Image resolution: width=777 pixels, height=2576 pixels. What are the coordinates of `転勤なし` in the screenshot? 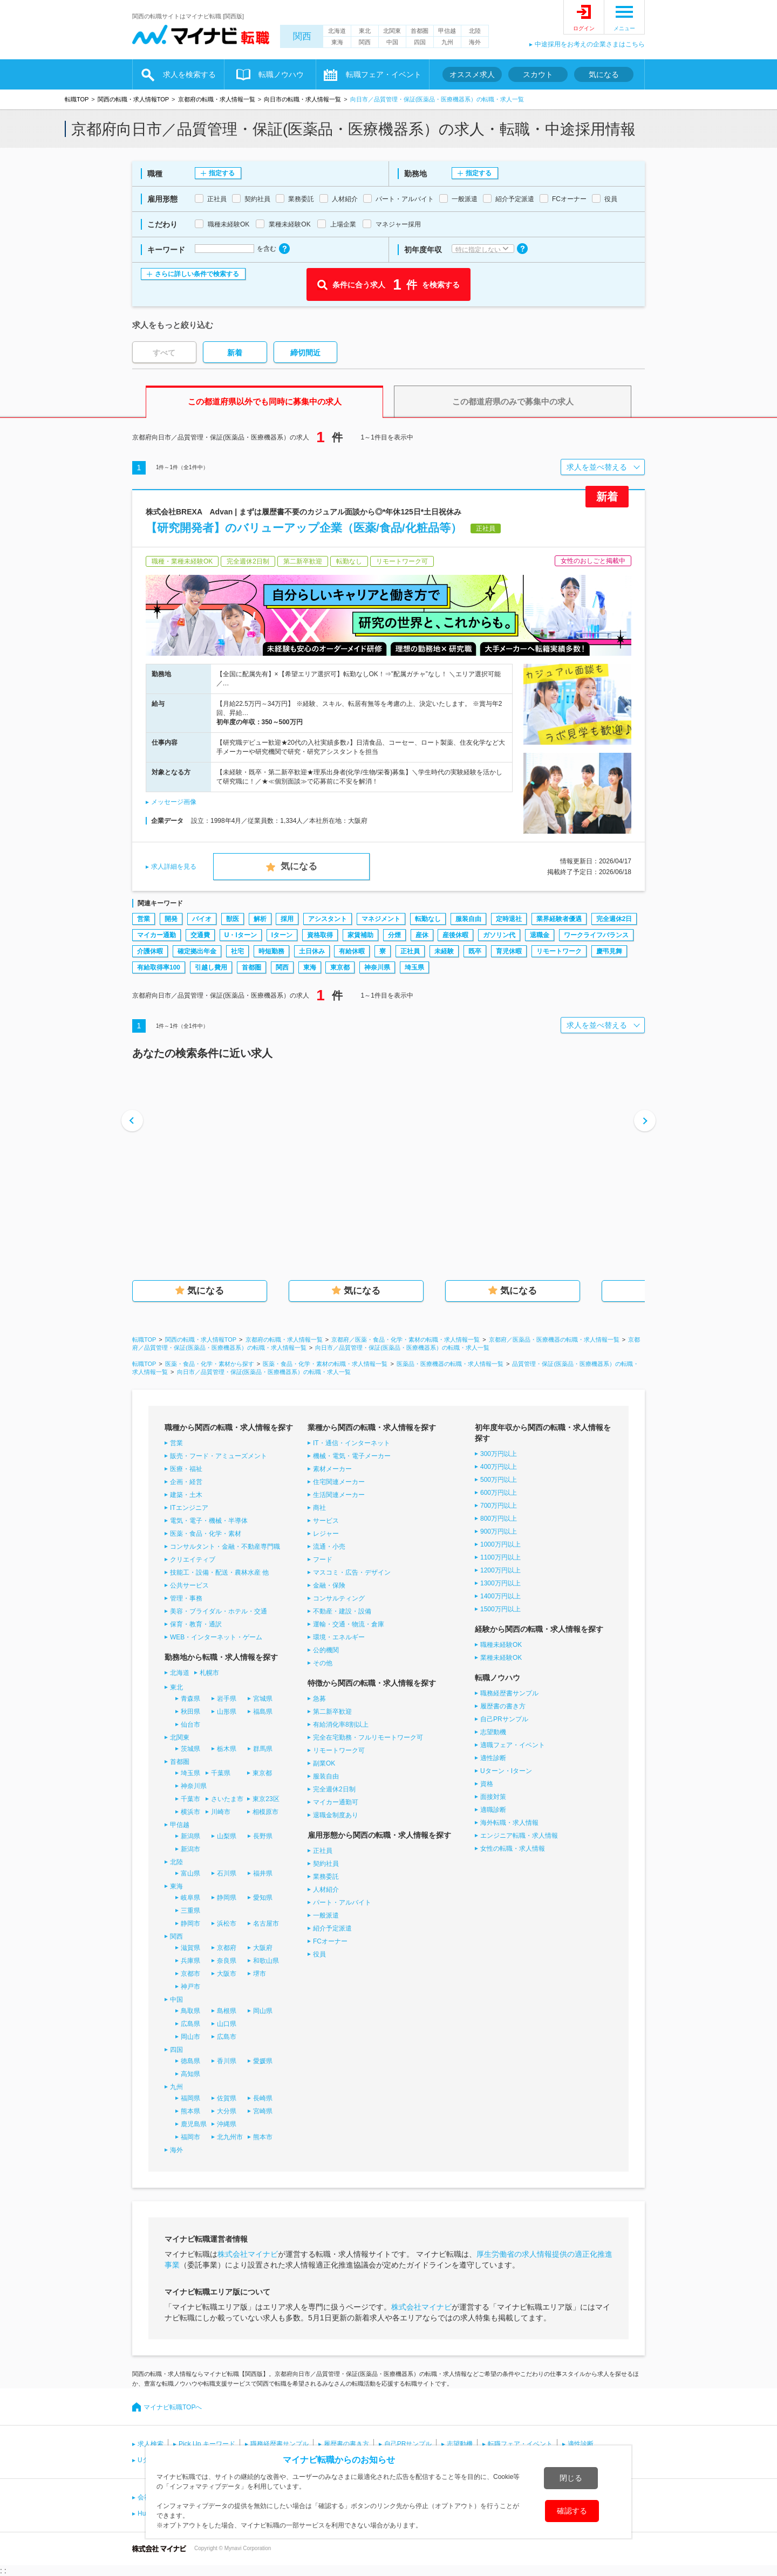 It's located at (428, 919).